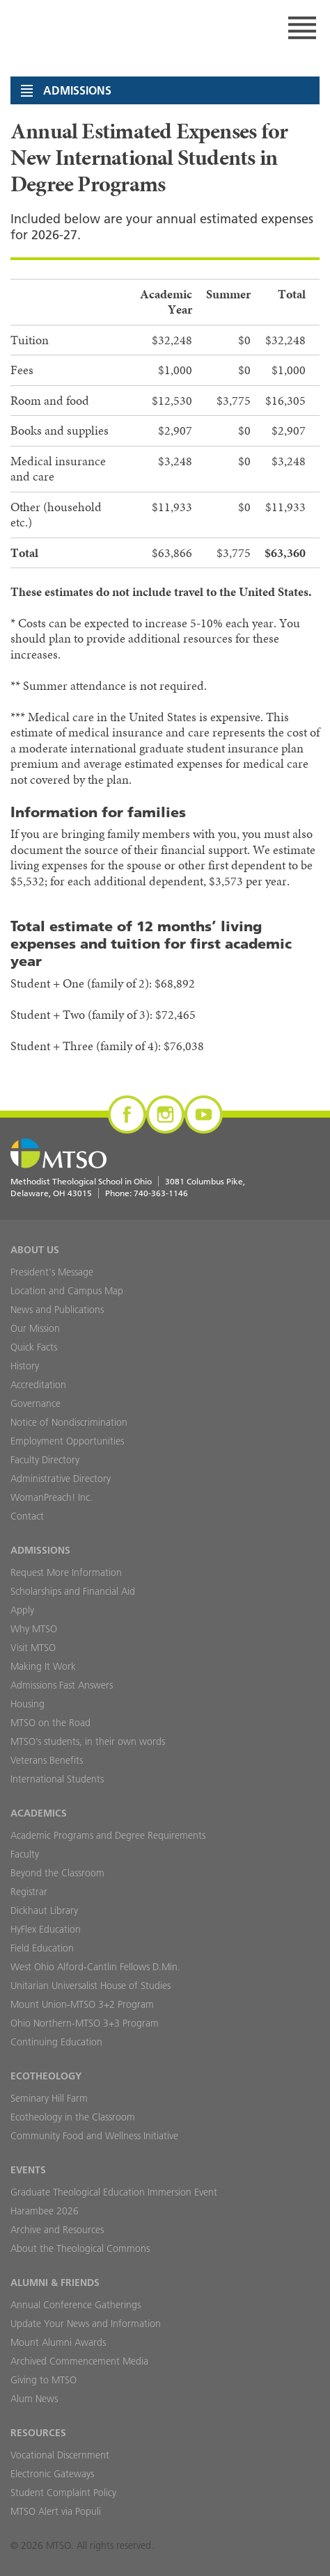 The image size is (330, 2576). What do you see at coordinates (55, 2511) in the screenshot?
I see `MTSO Alert via Populi` at bounding box center [55, 2511].